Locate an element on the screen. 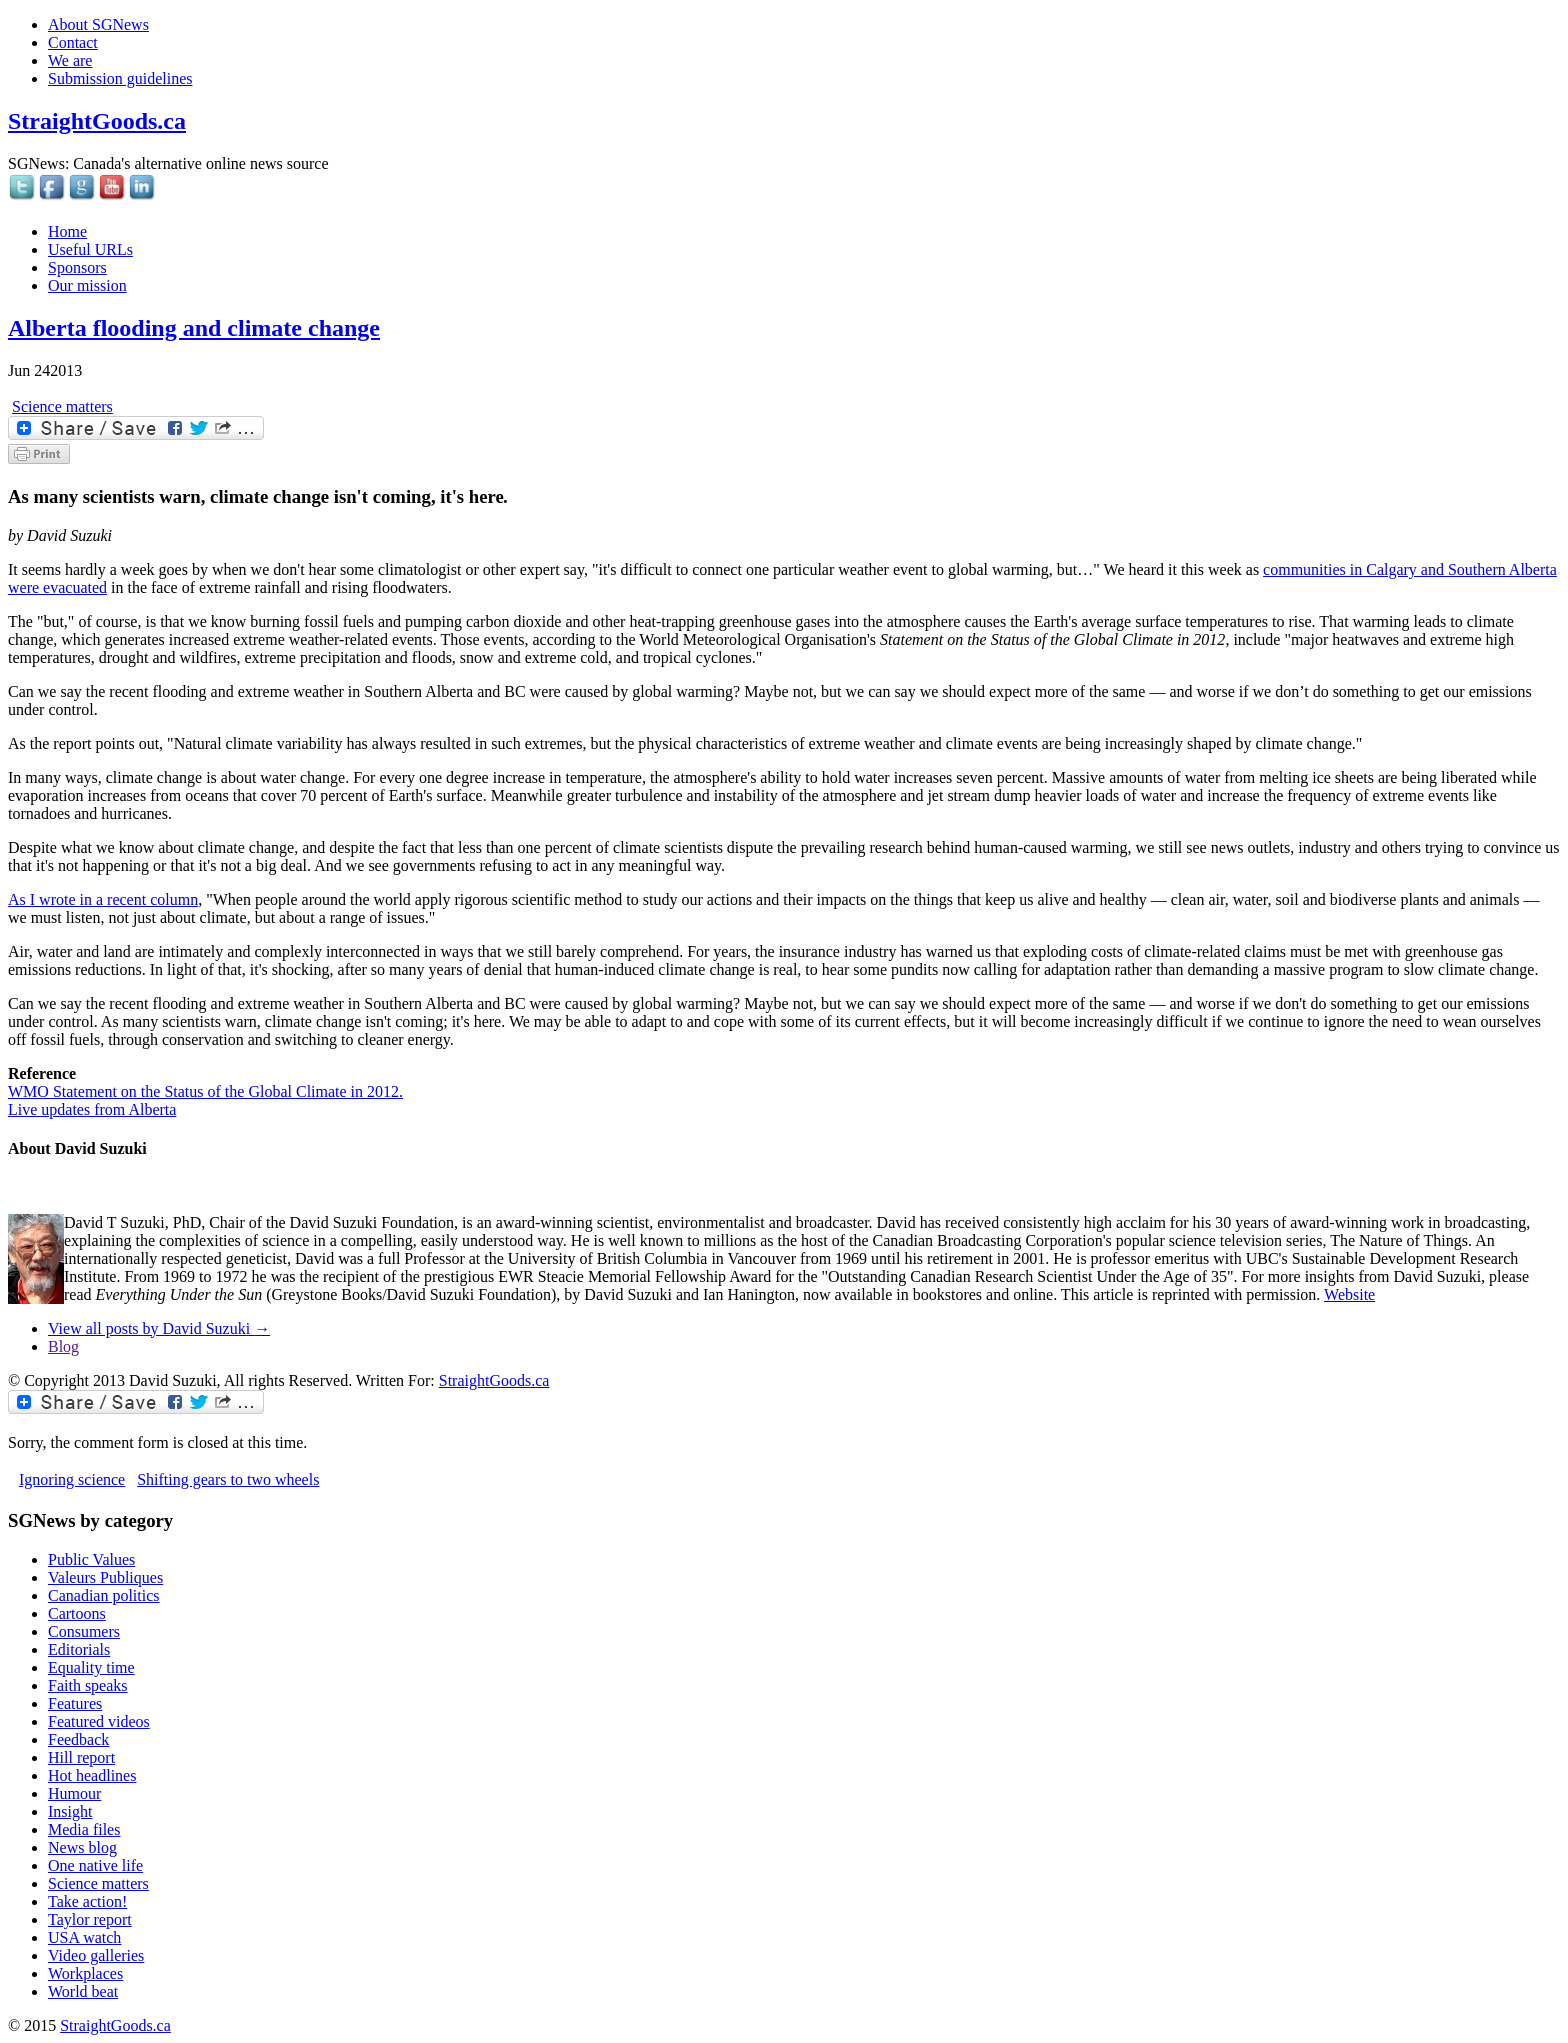 The width and height of the screenshot is (1568, 2043). Take action! is located at coordinates (87, 1901).